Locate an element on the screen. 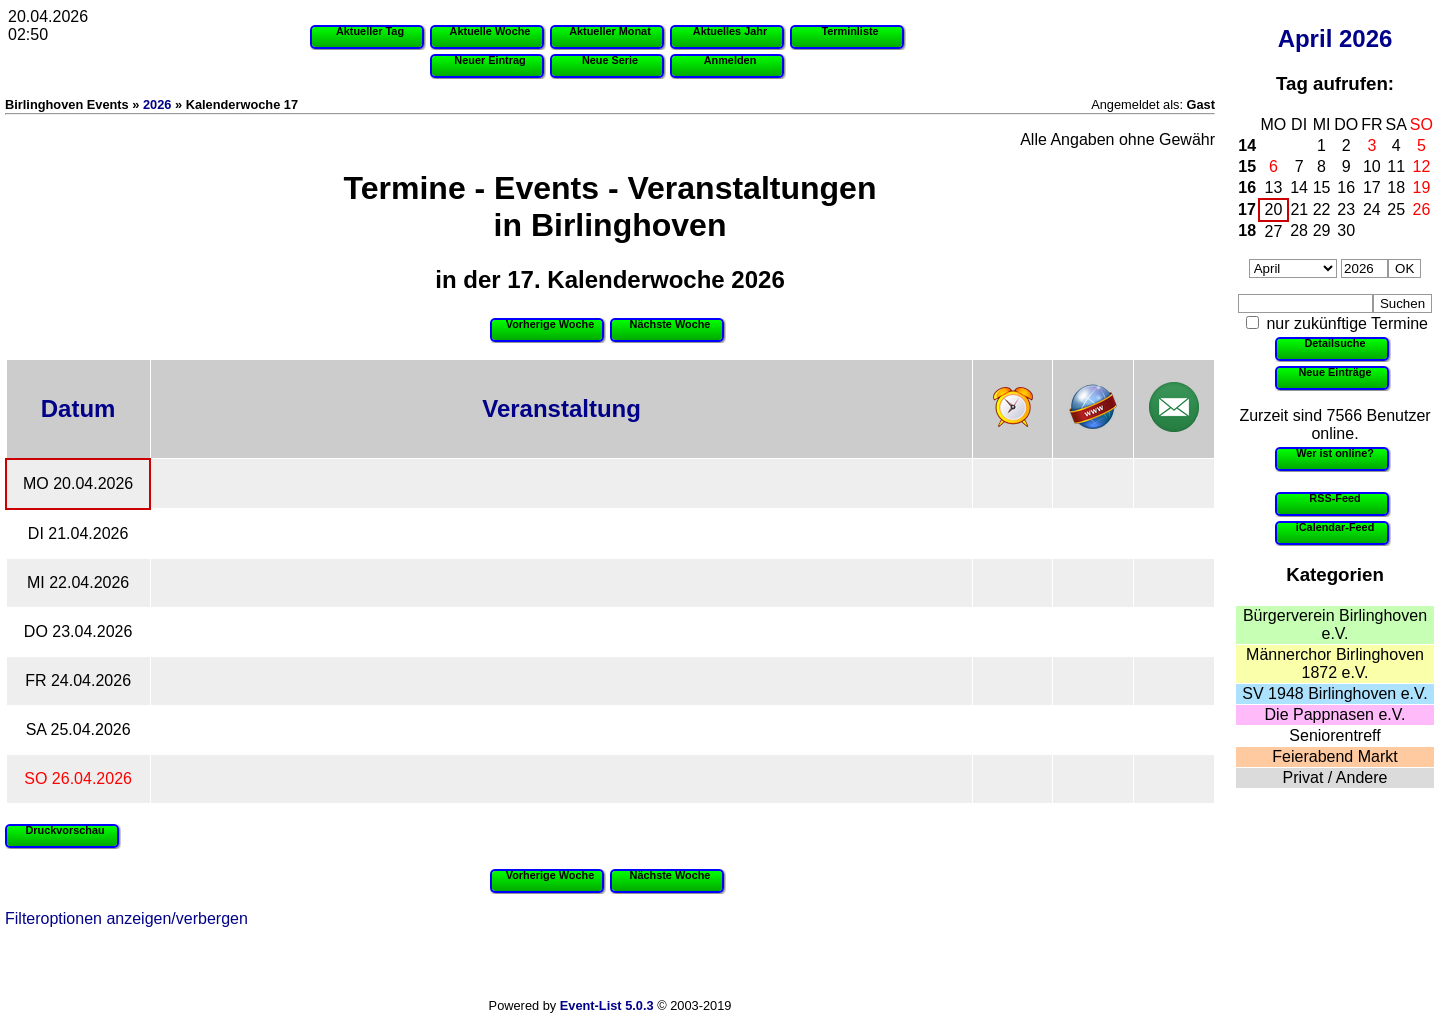 This screenshot has width=1440, height=1014. Terminliste is located at coordinates (849, 31).